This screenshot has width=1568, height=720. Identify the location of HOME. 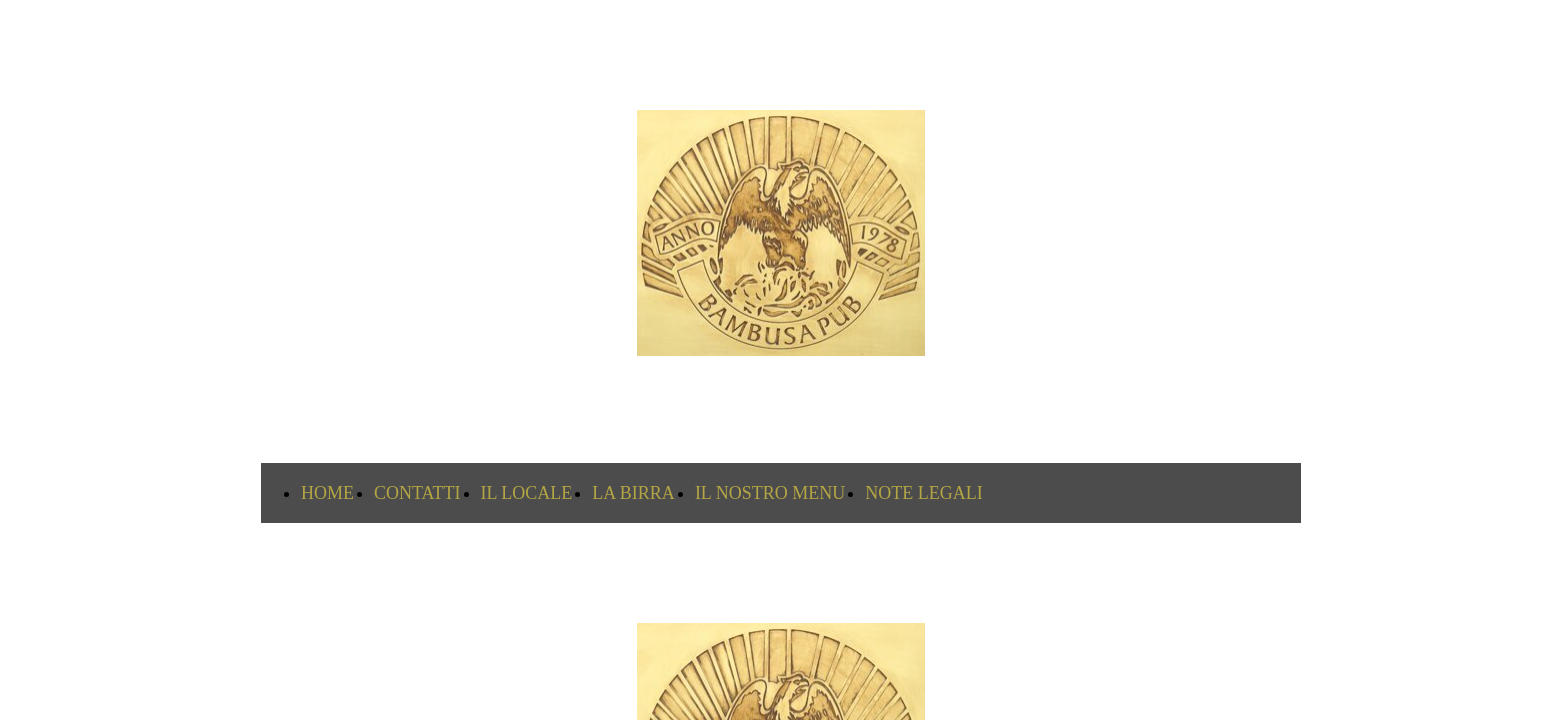
(327, 493).